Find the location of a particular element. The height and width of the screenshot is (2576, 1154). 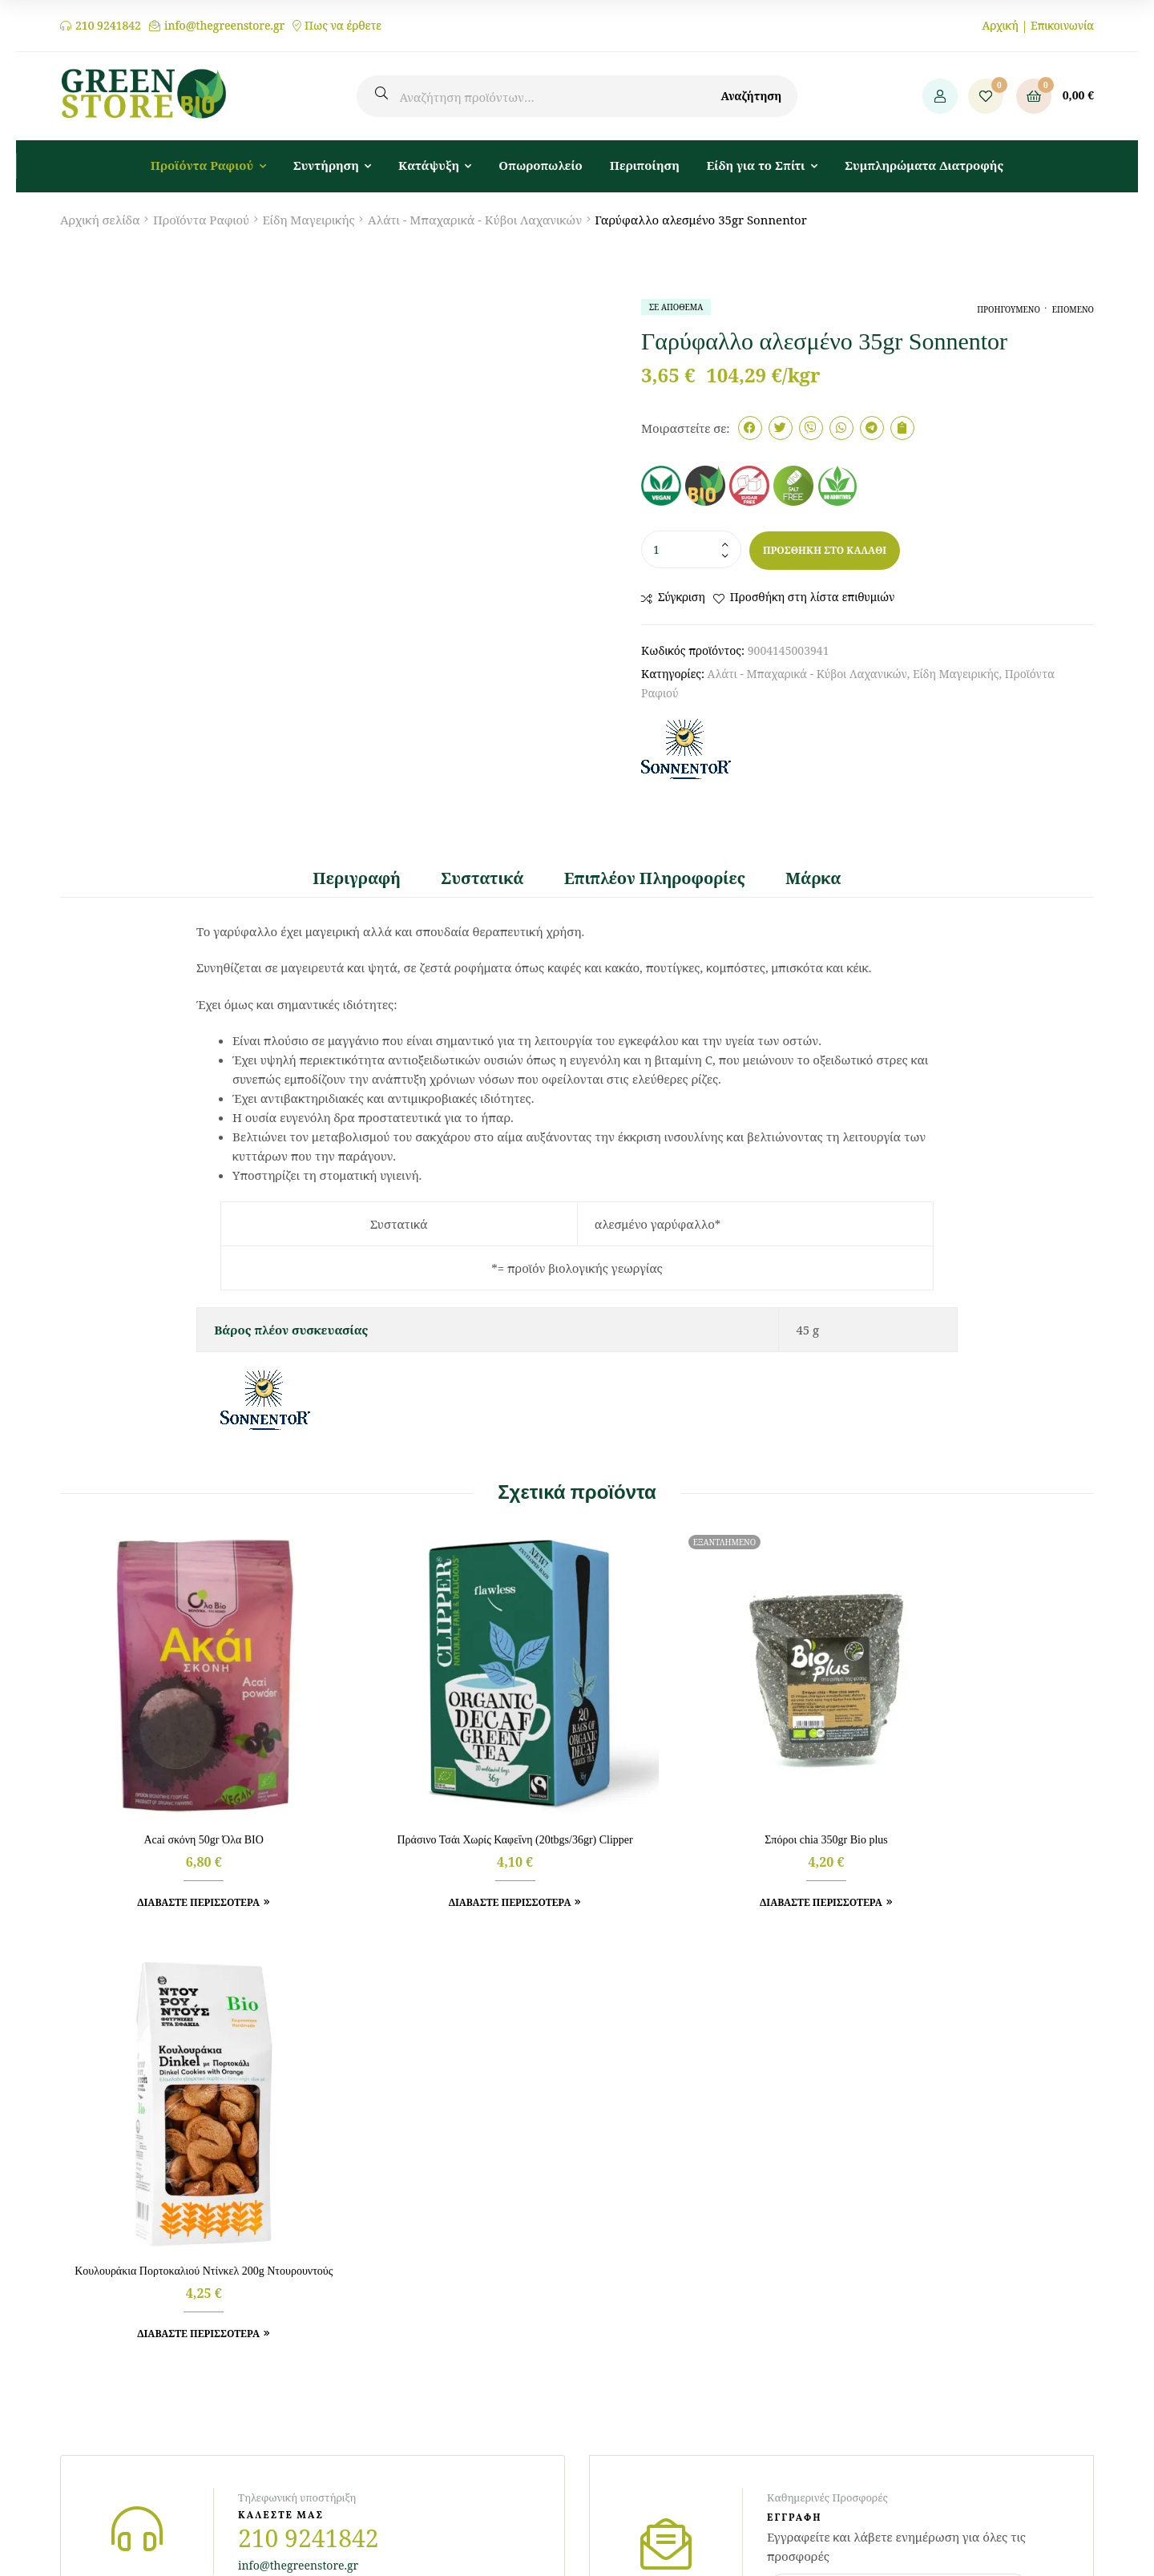

Σπόροι chia 350gr Bio plus is located at coordinates (709, 1793).